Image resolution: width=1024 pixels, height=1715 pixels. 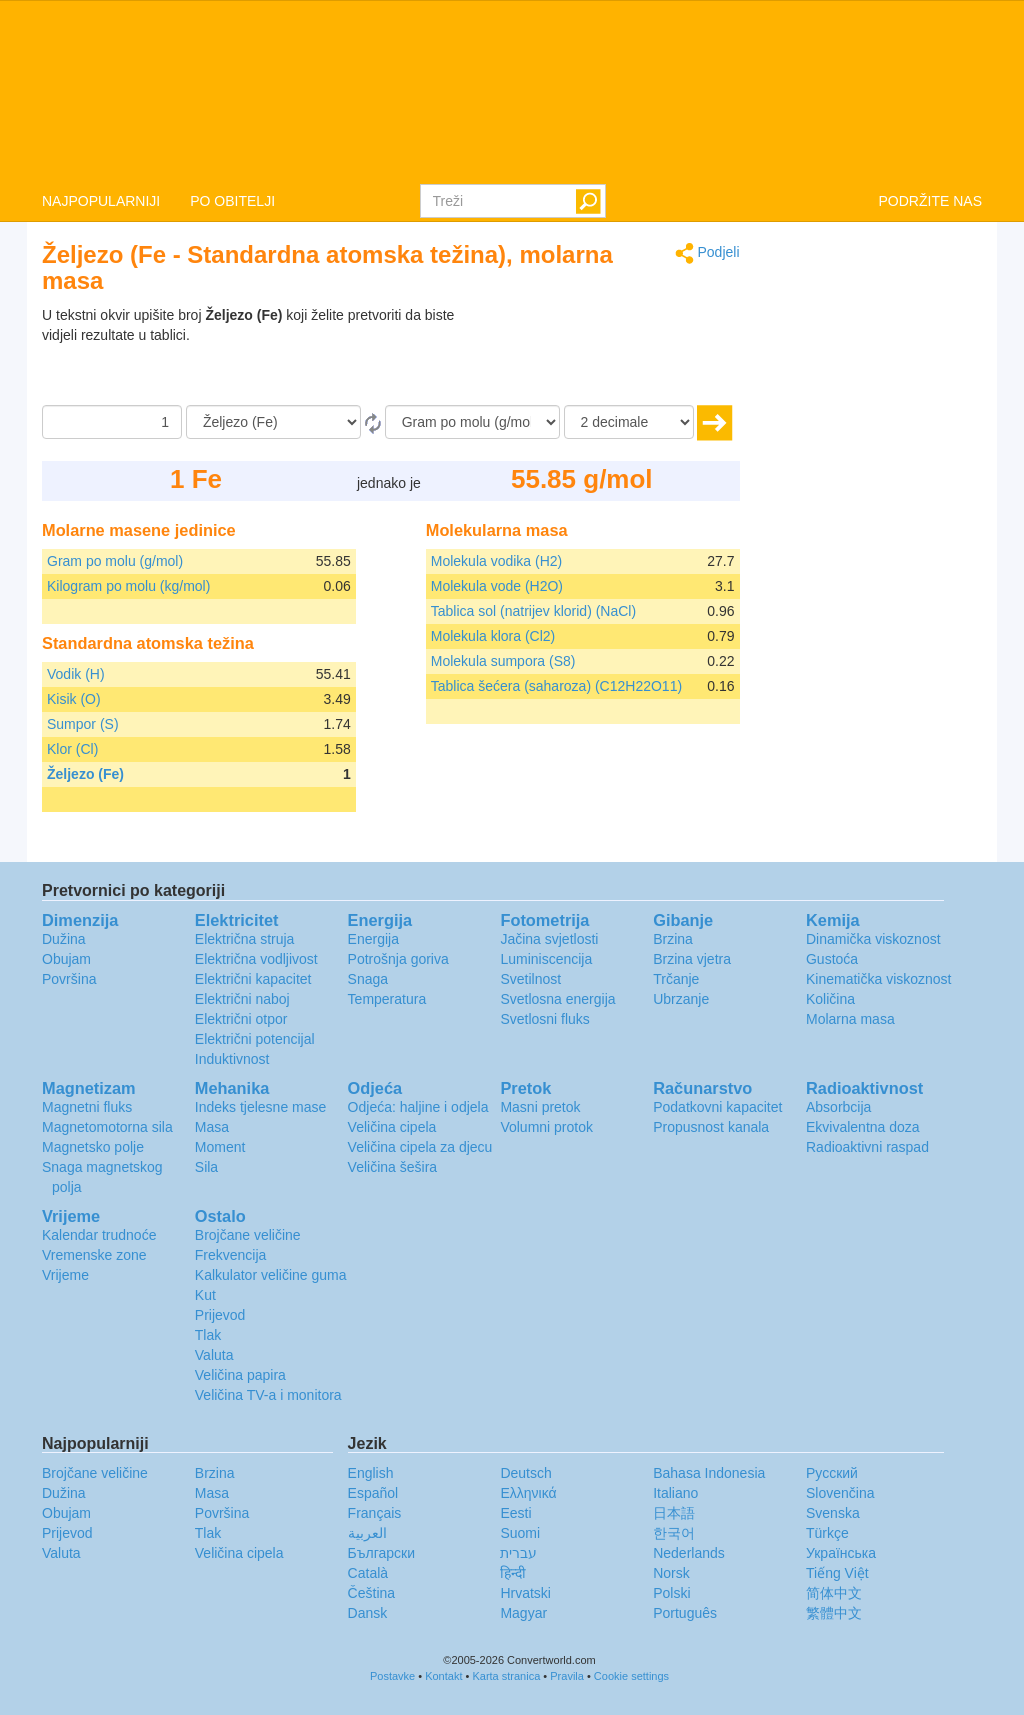 I want to click on 日本語, so click(x=674, y=1513).